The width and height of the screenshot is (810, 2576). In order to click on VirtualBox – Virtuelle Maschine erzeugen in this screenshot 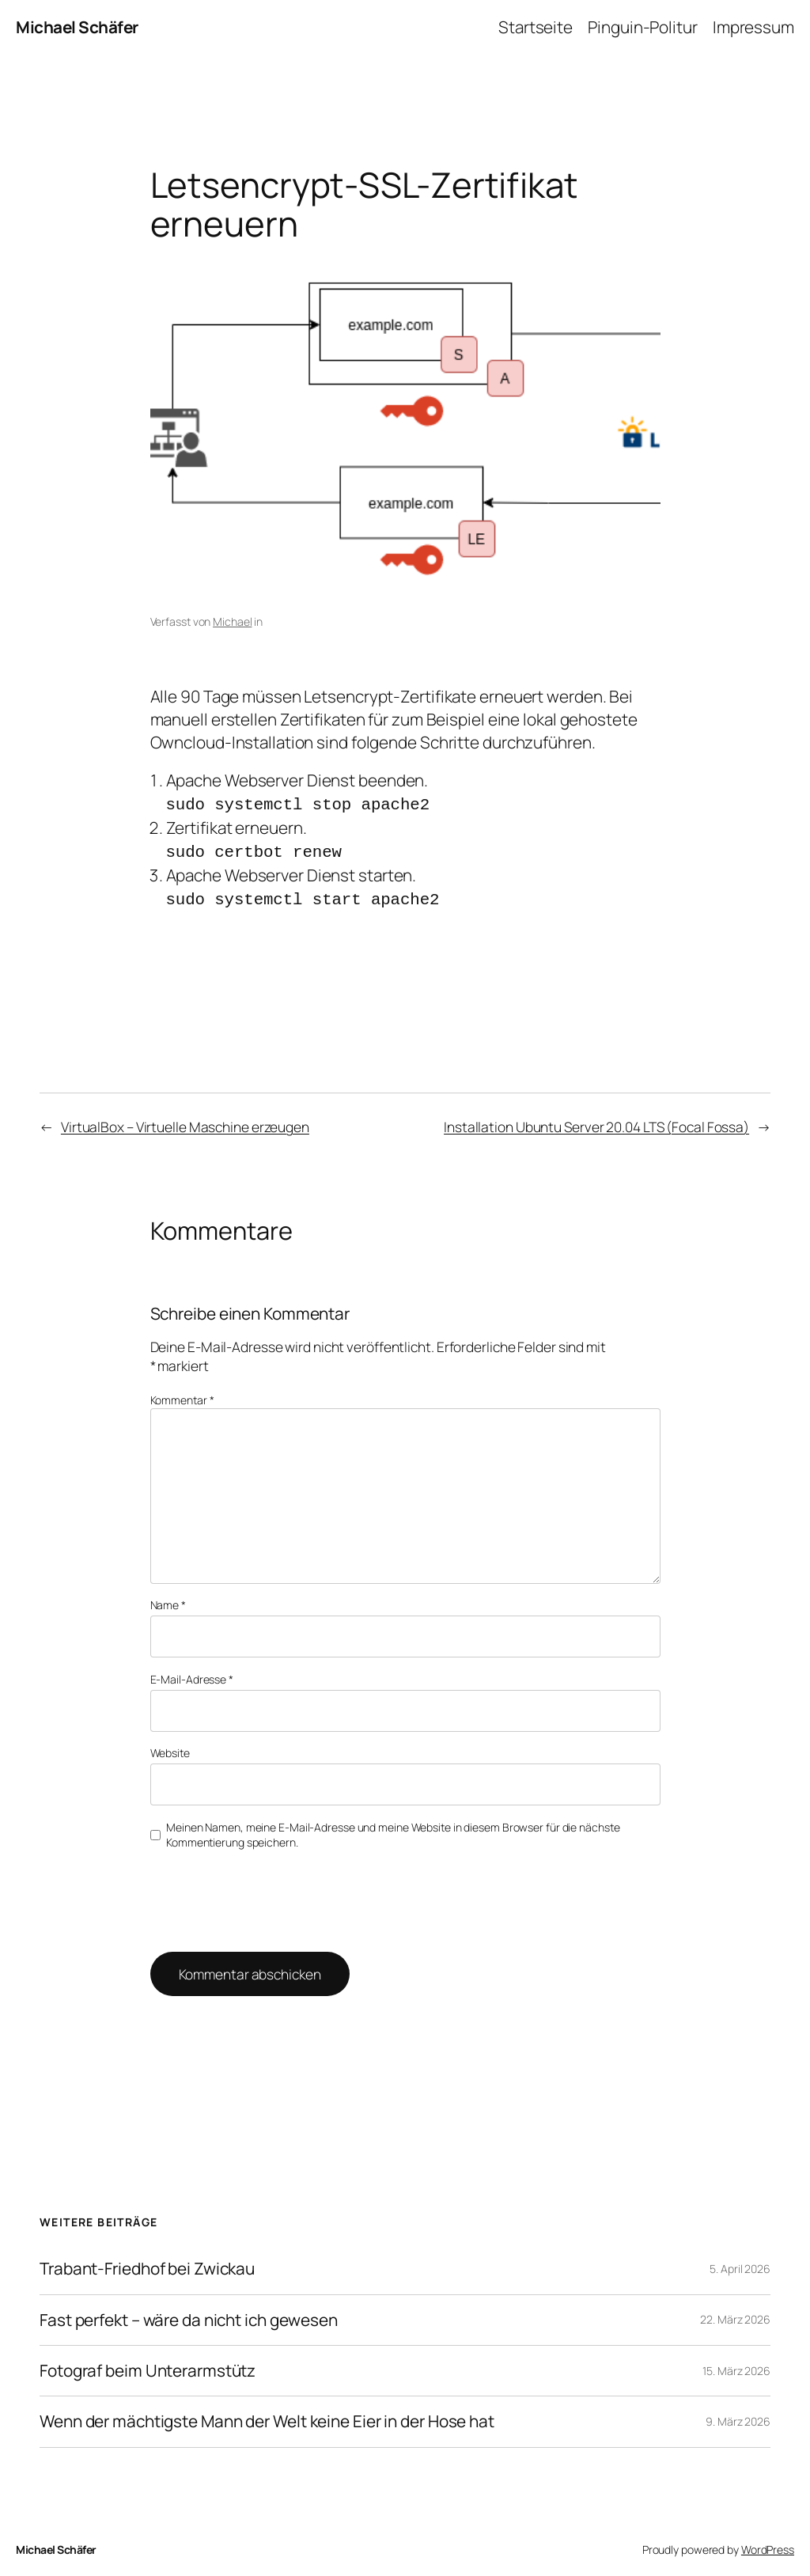, I will do `click(185, 1121)`.